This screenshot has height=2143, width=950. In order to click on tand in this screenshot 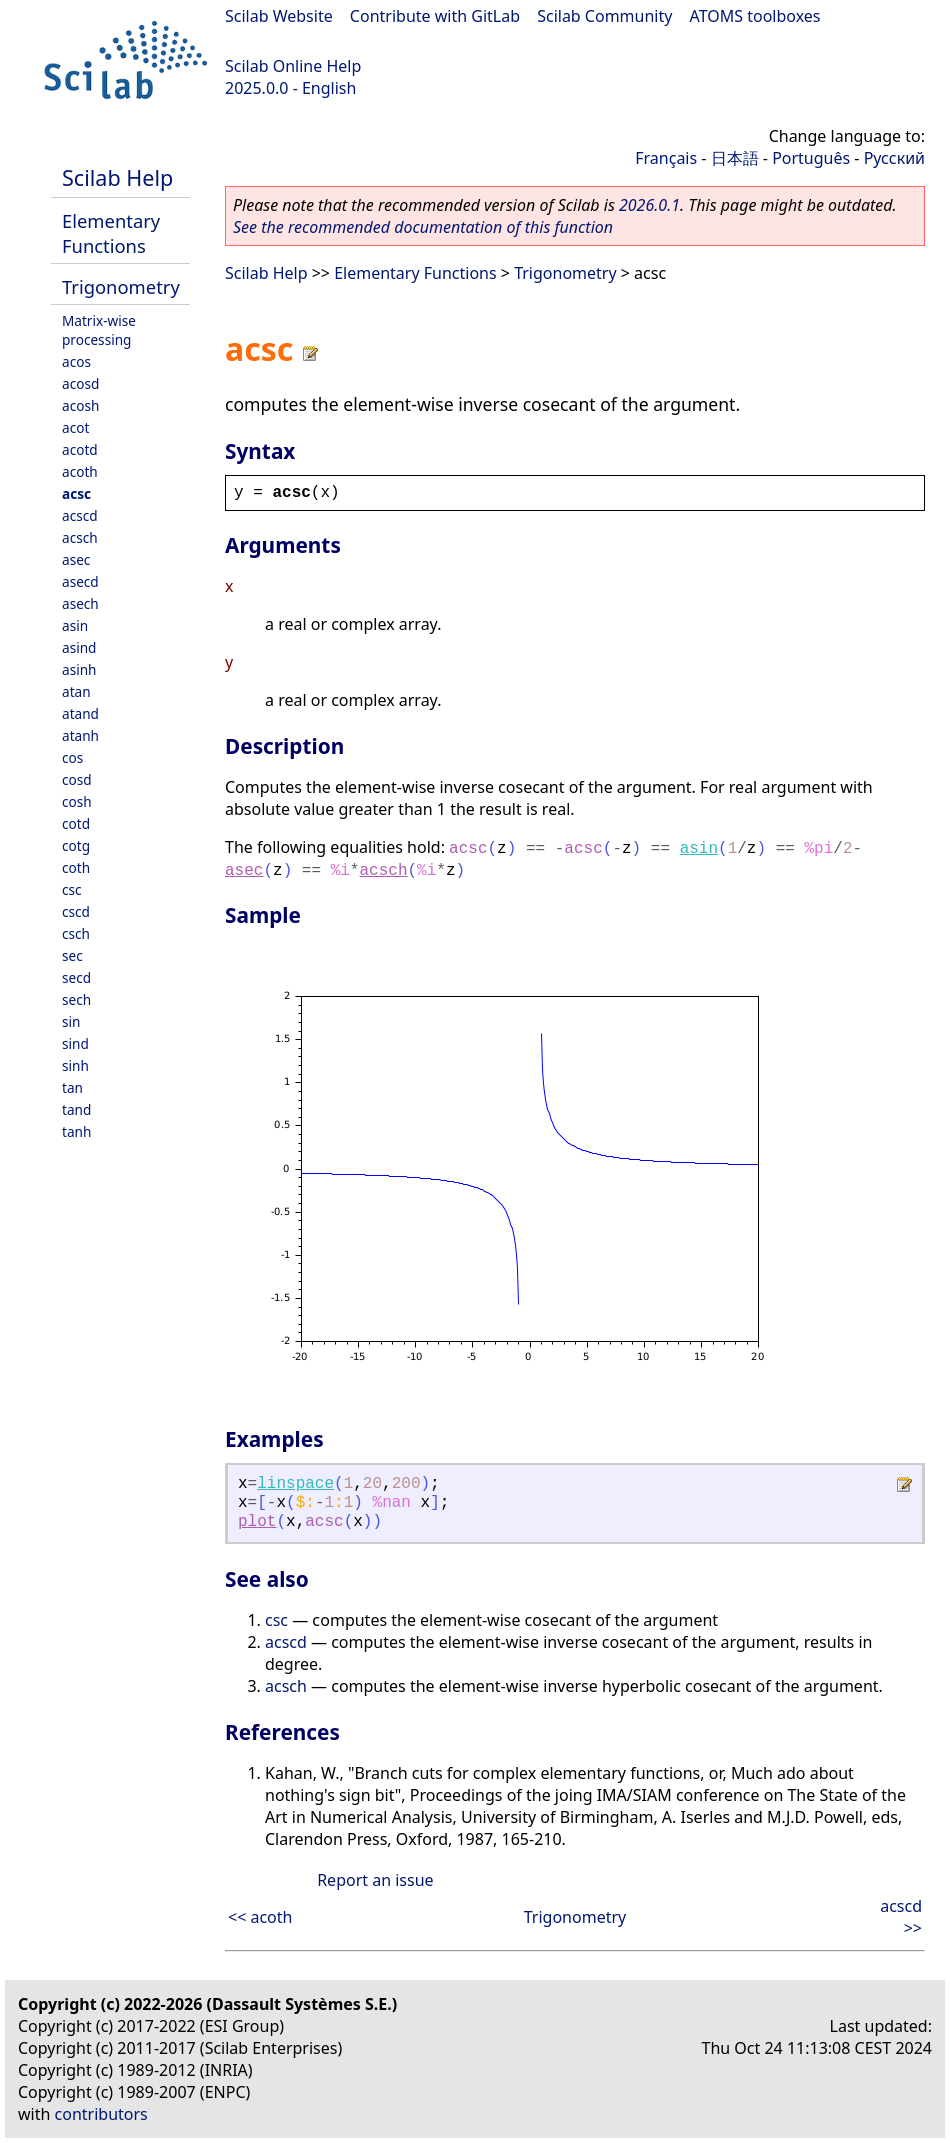, I will do `click(76, 1109)`.